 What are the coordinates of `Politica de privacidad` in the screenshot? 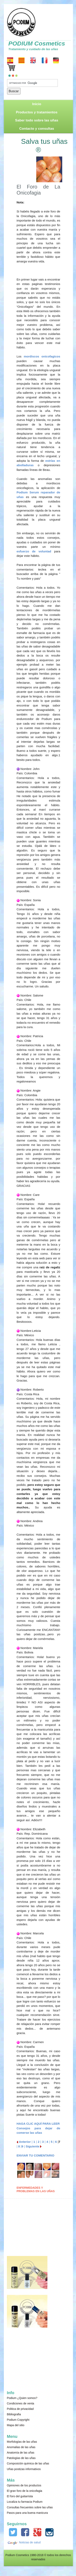 It's located at (20, 2408).